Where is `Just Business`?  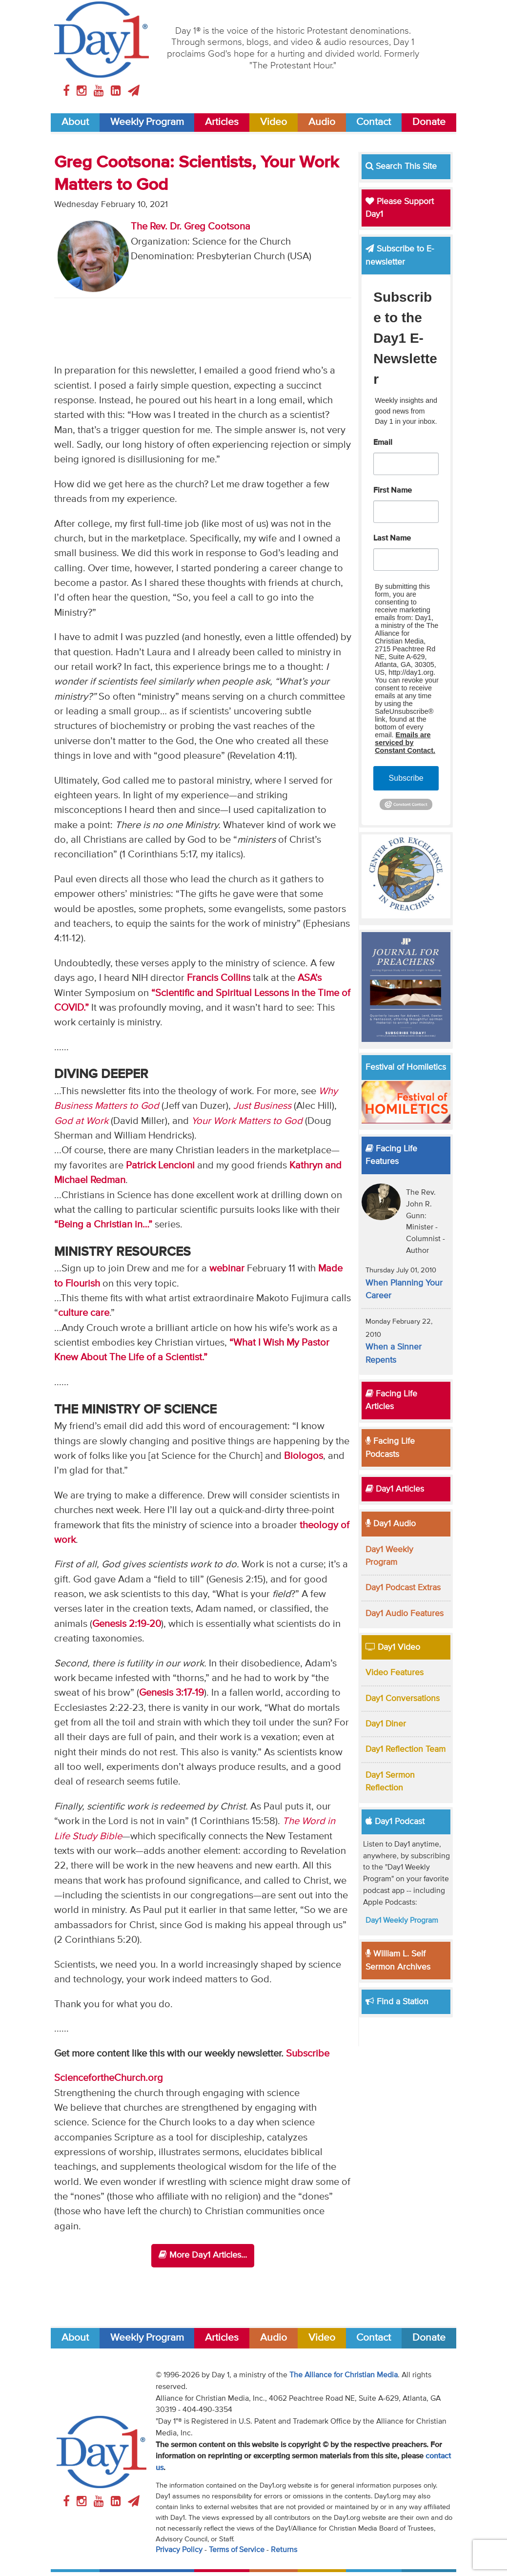 Just Business is located at coordinates (262, 1106).